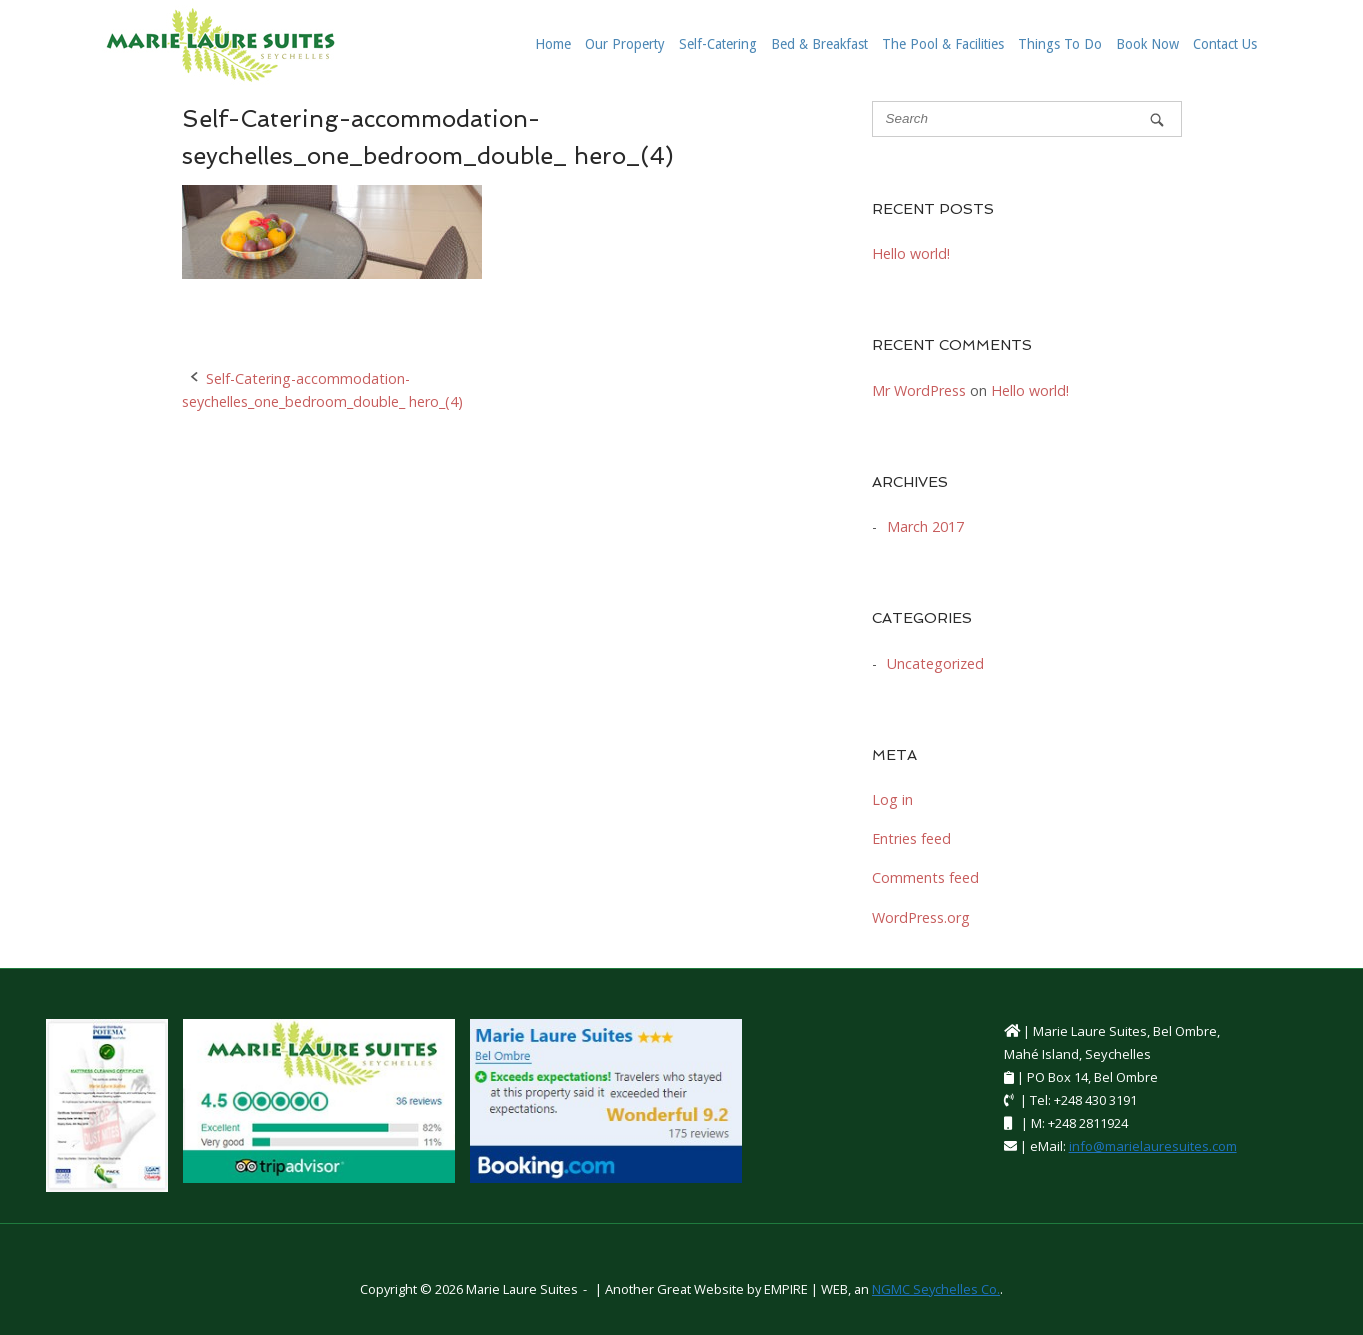 The image size is (1363, 1335). Describe the element at coordinates (1027, 119) in the screenshot. I see `[Search for]` at that location.